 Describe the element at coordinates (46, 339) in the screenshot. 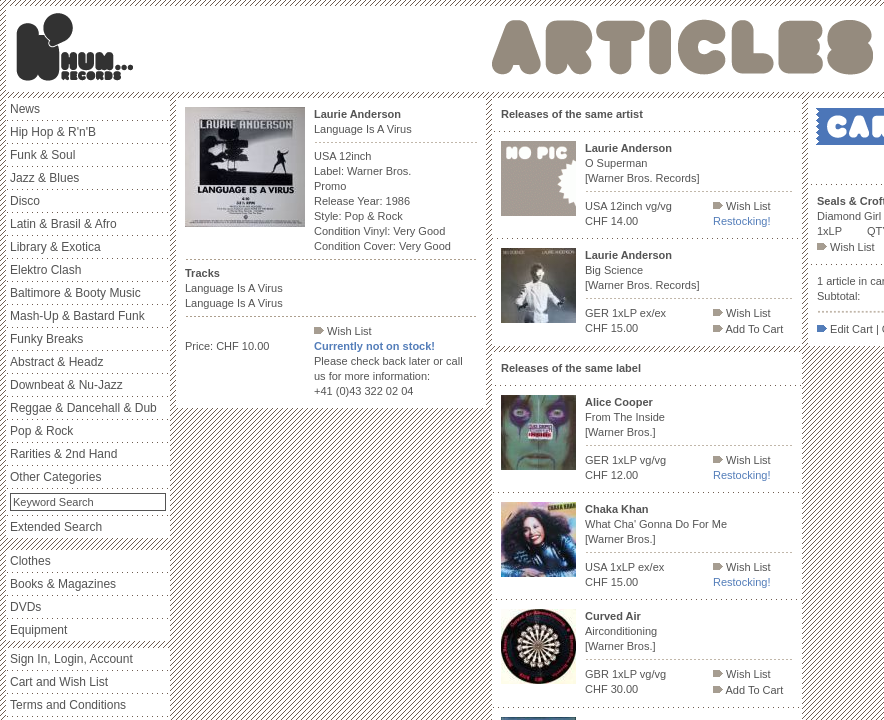

I see `Funky Breaks` at that location.